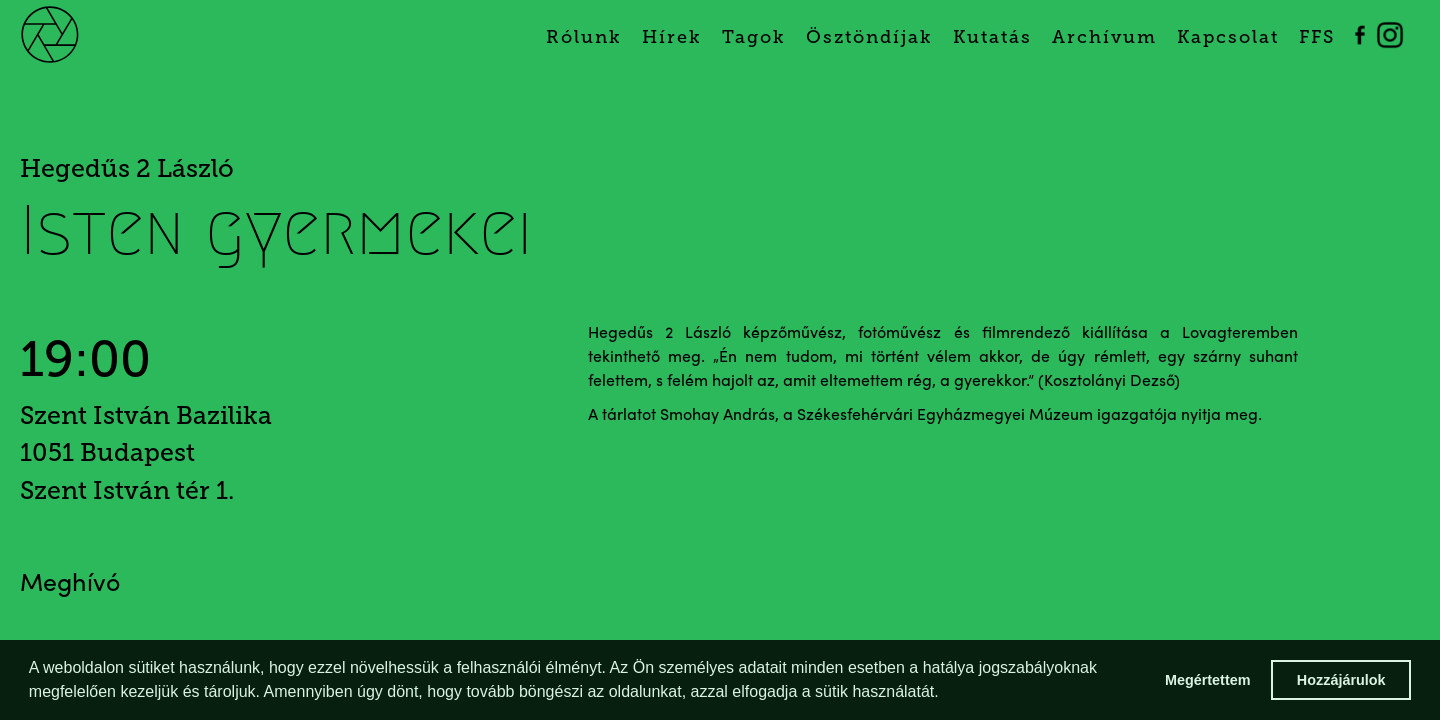 The image size is (1440, 720). I want to click on Tagok, so click(754, 37).